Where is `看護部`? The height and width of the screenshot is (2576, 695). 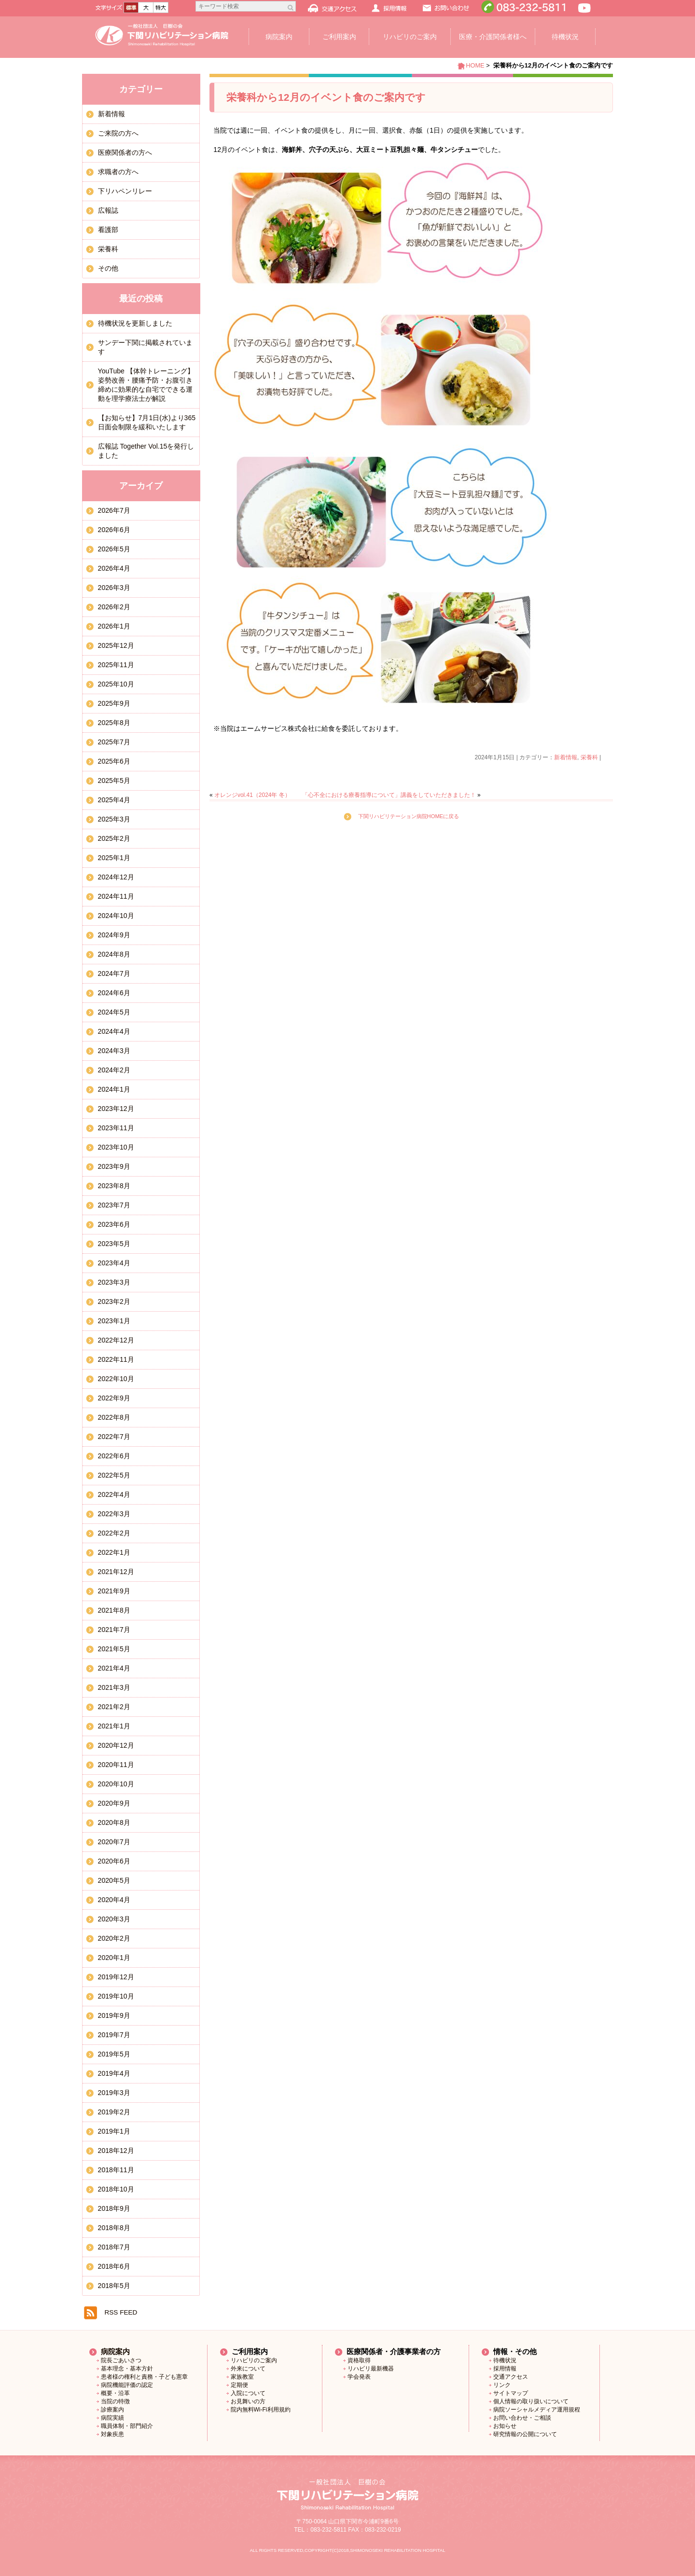 看護部 is located at coordinates (108, 229).